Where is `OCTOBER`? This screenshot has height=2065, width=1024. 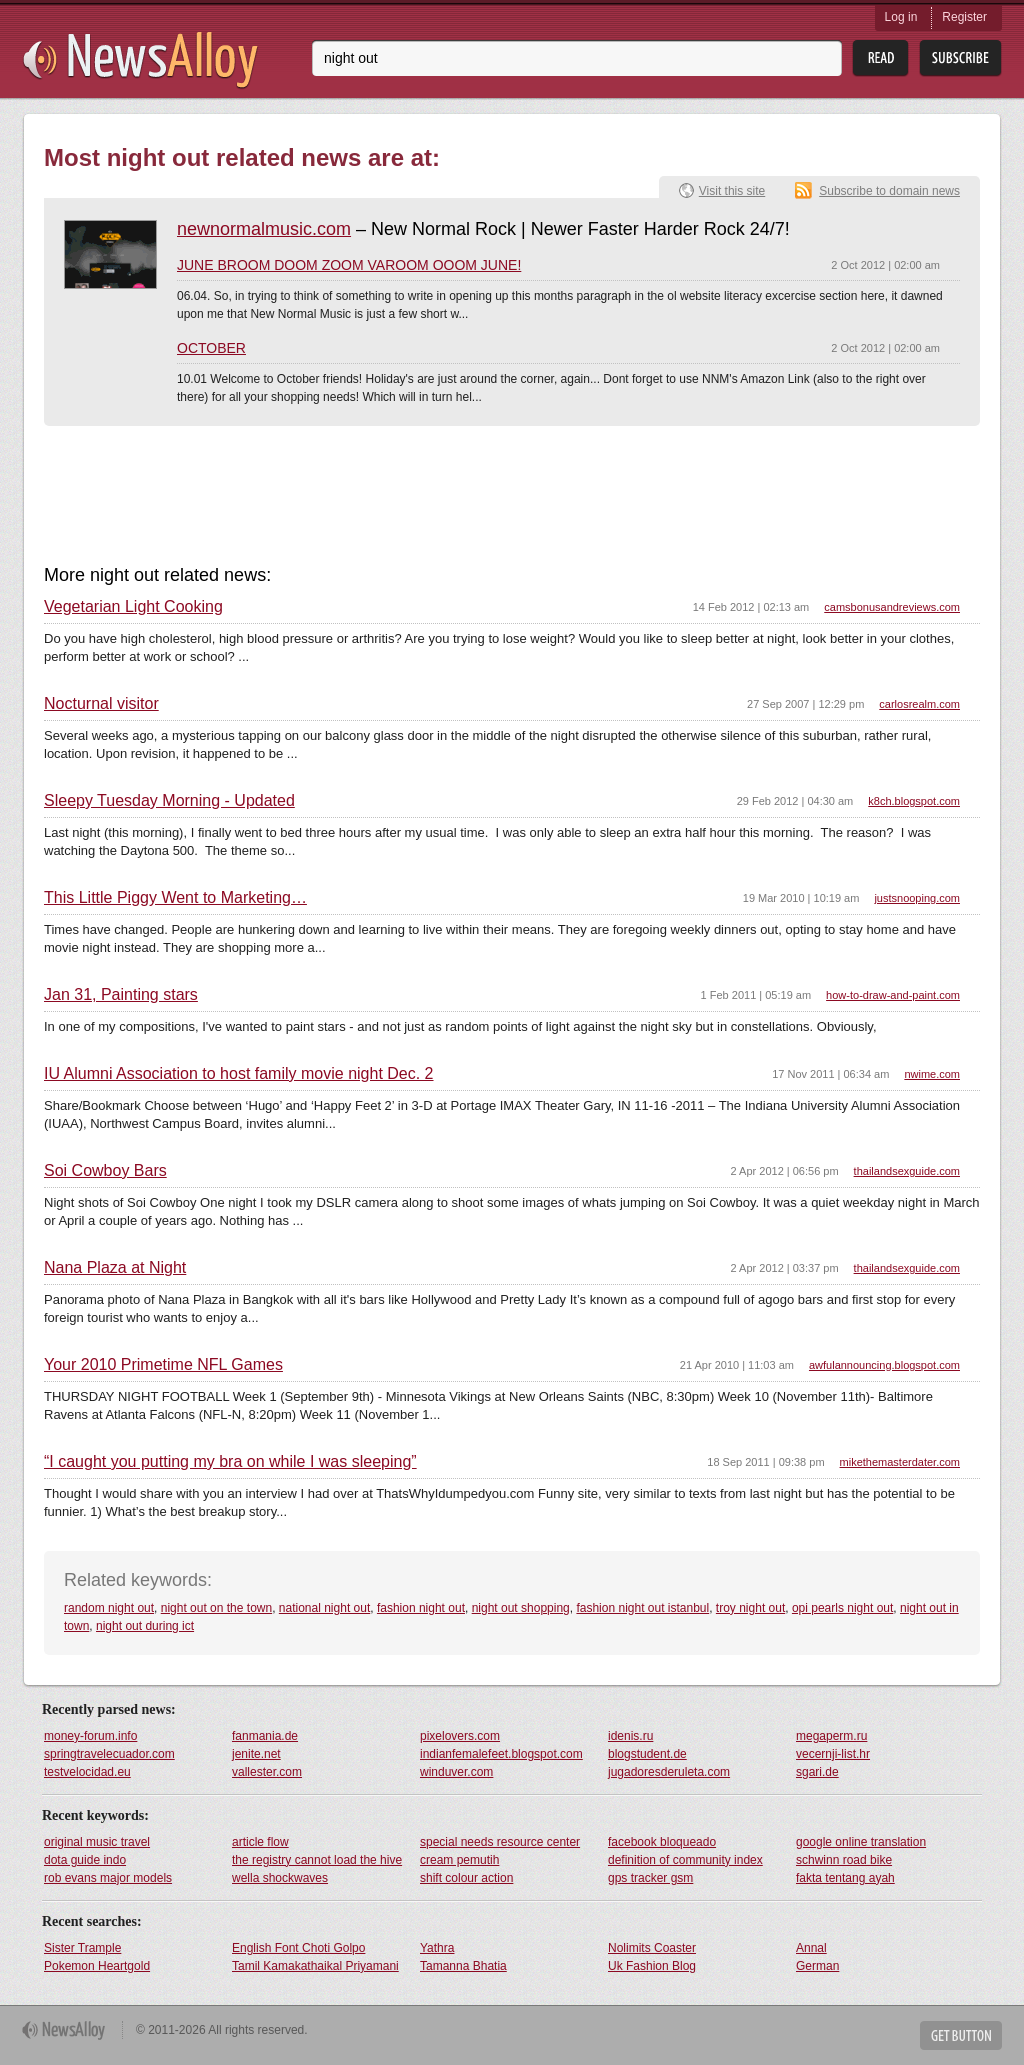 OCTOBER is located at coordinates (211, 348).